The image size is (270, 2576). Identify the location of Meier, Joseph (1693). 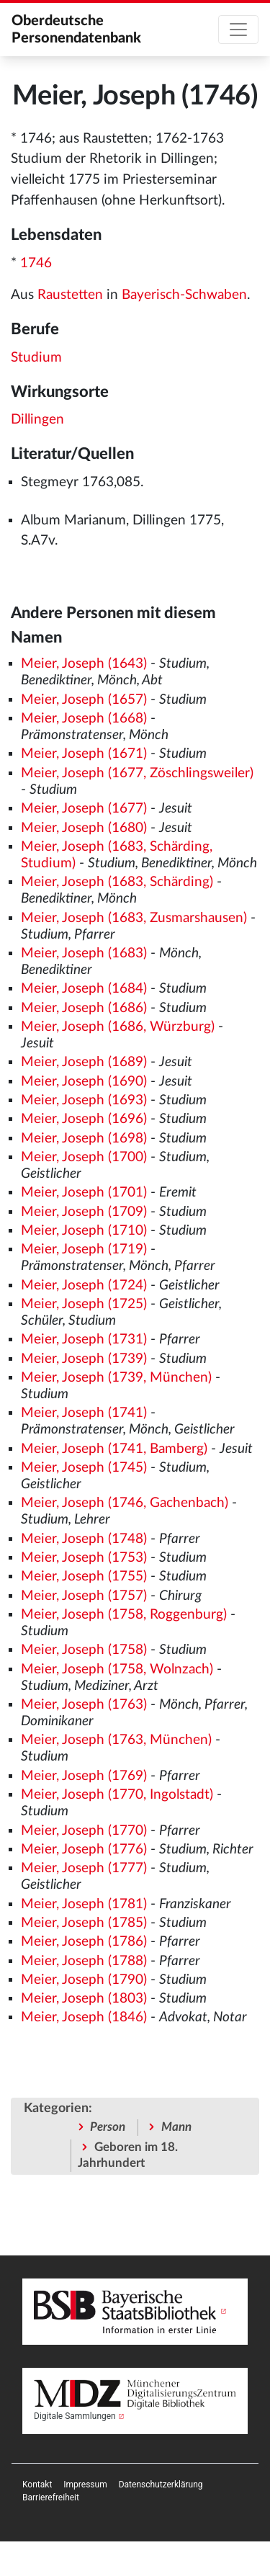
(84, 1100).